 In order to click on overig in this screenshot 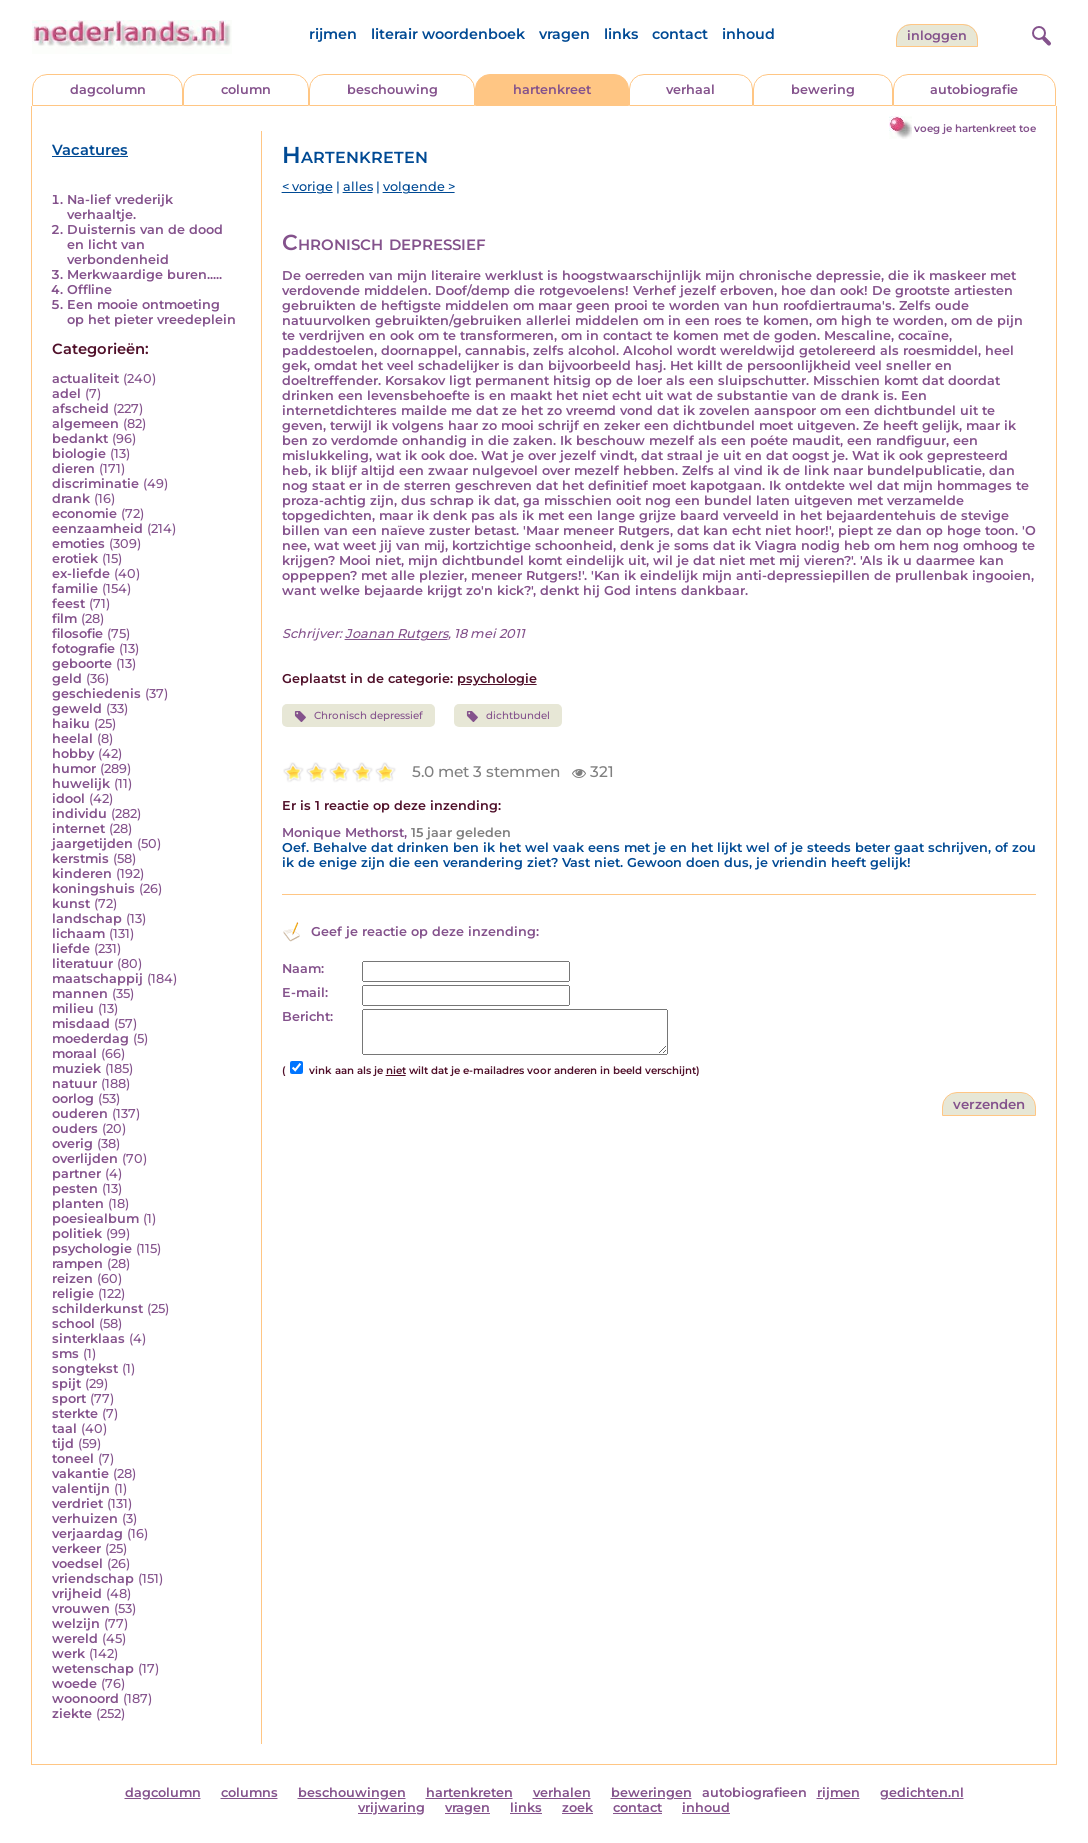, I will do `click(72, 1143)`.